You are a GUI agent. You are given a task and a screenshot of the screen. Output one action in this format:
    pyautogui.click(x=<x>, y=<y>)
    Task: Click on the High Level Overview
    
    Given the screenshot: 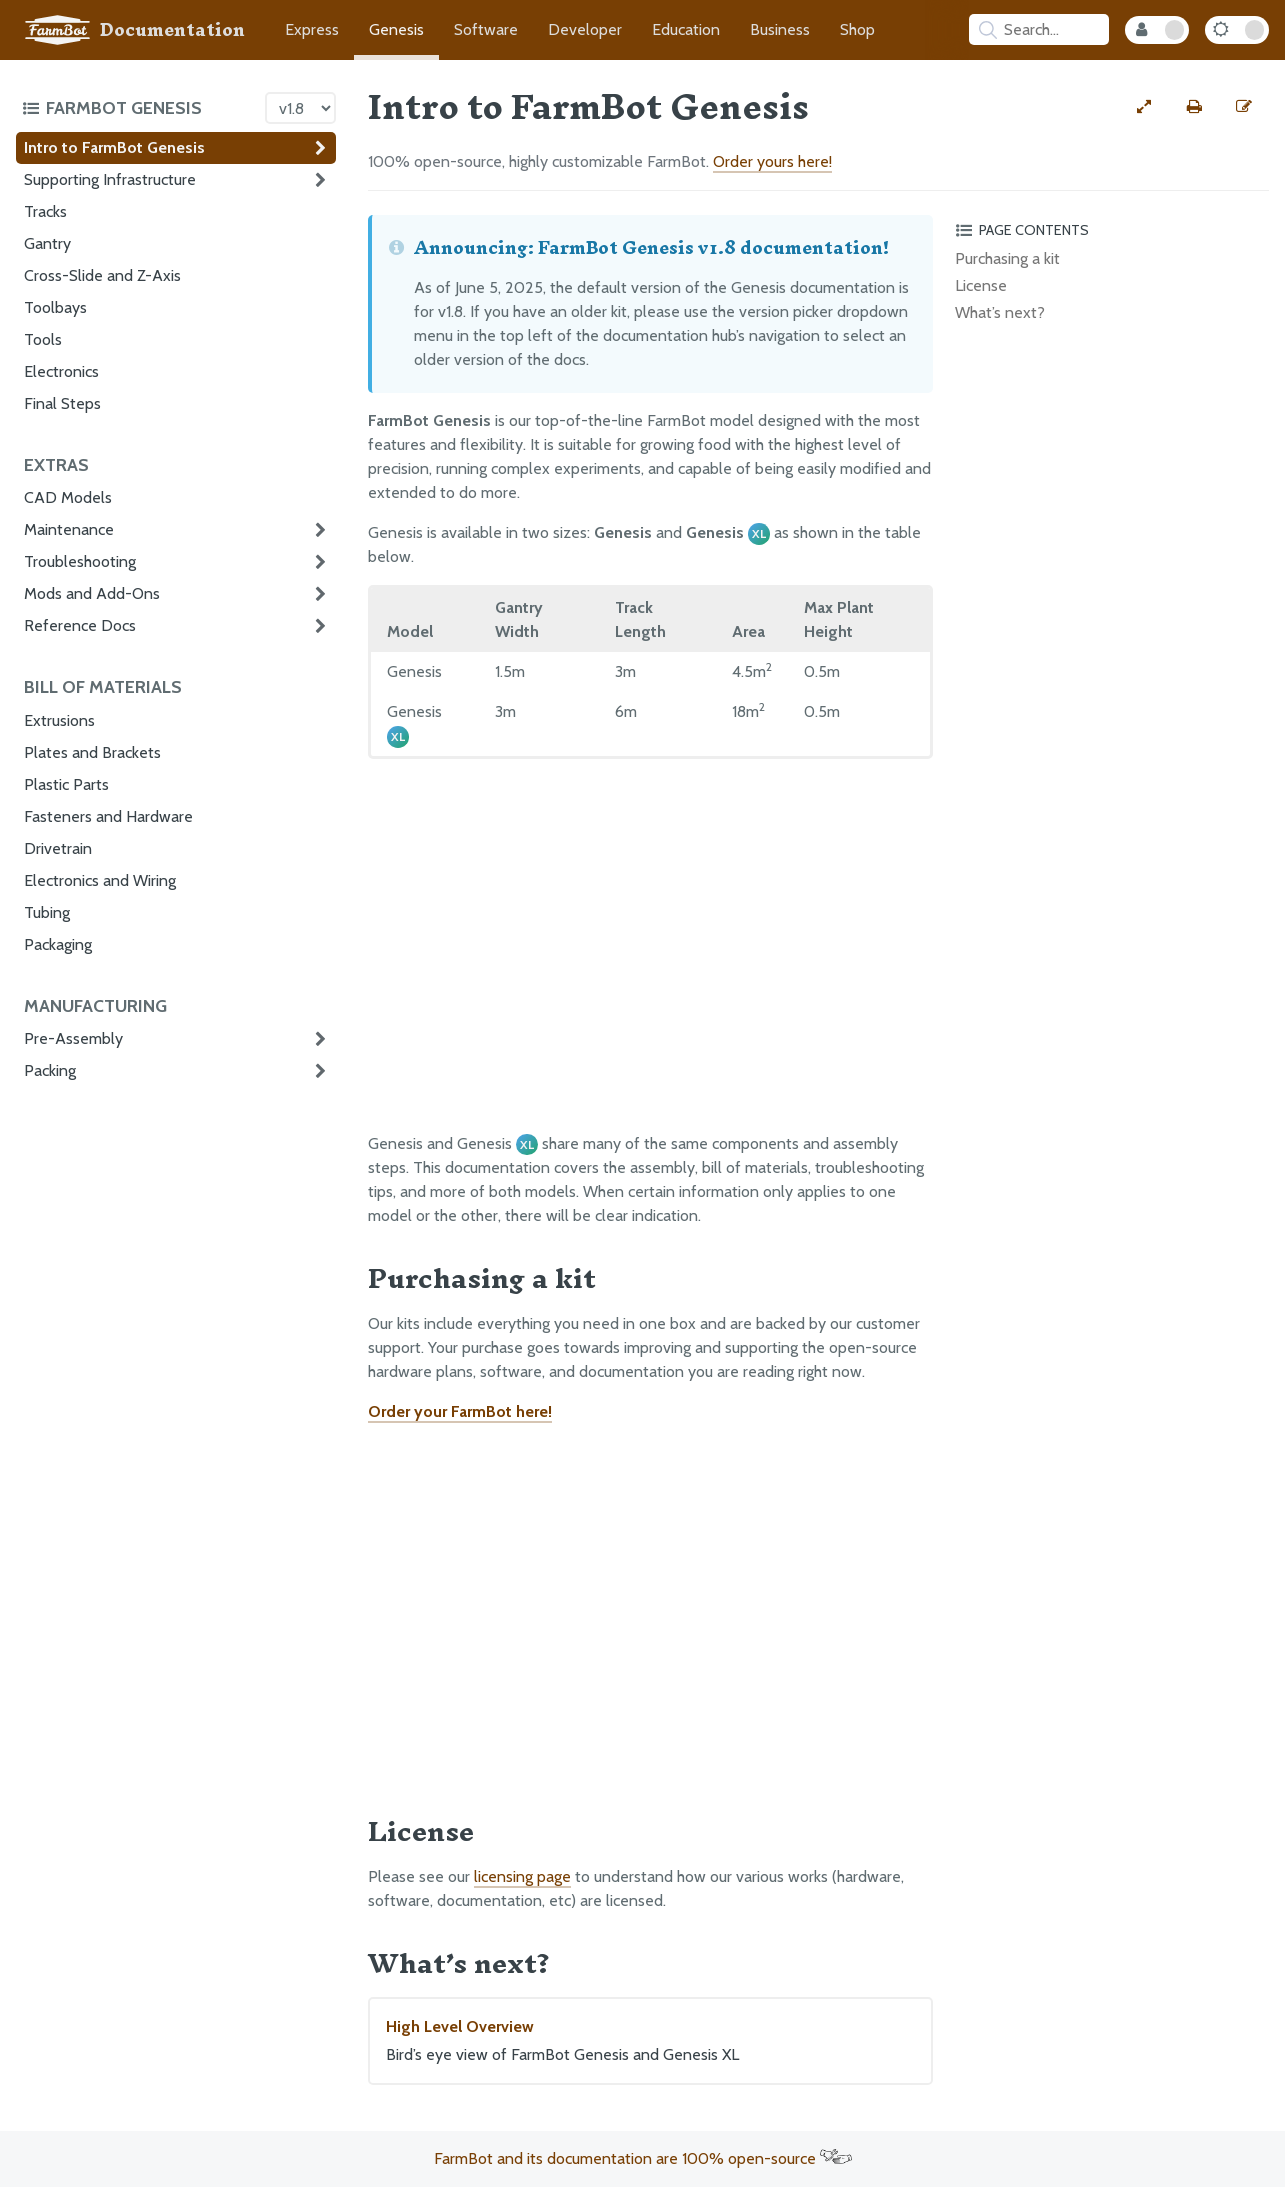 What is the action you would take?
    pyautogui.click(x=650, y=2042)
    